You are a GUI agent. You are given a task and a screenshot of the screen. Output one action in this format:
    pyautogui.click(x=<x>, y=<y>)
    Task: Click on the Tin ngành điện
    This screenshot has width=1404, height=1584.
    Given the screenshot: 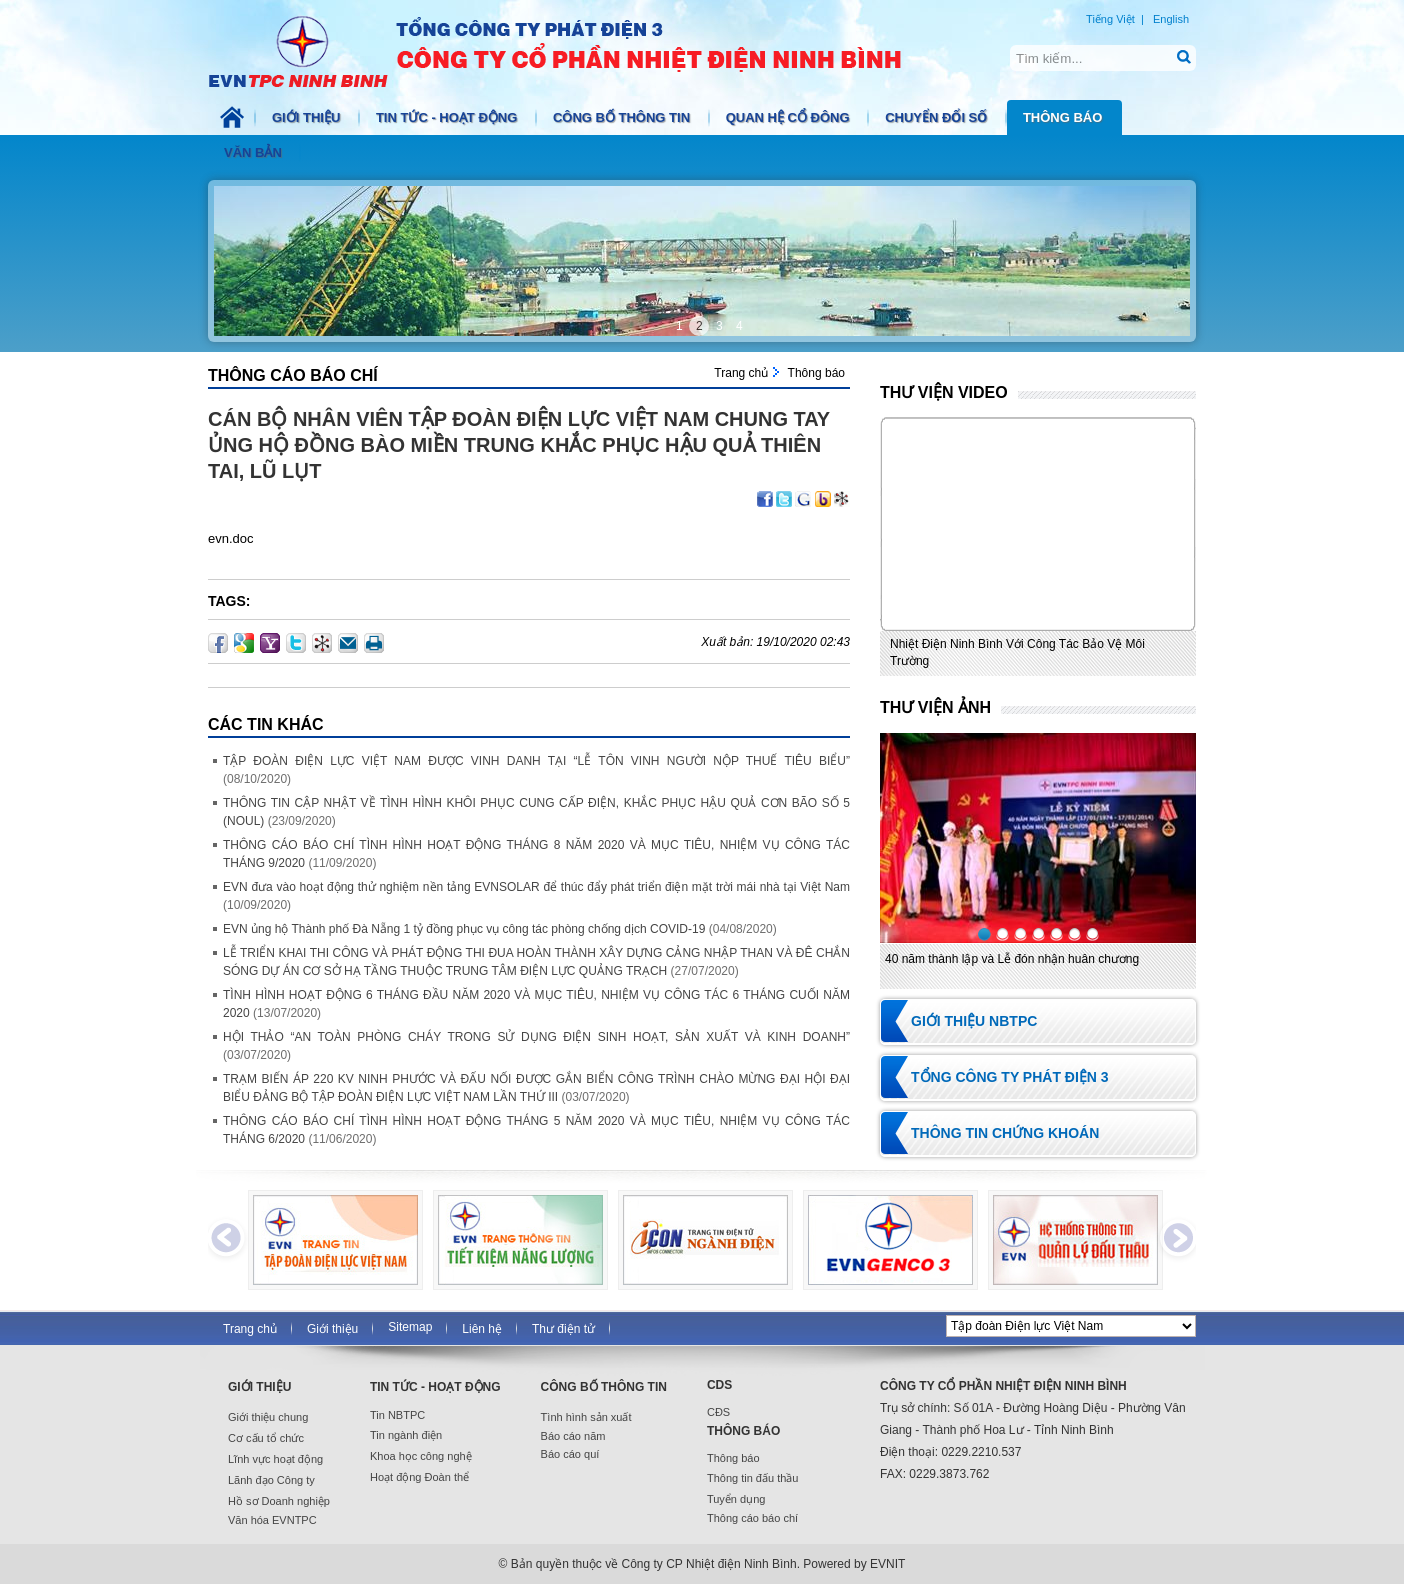 What is the action you would take?
    pyautogui.click(x=406, y=1435)
    